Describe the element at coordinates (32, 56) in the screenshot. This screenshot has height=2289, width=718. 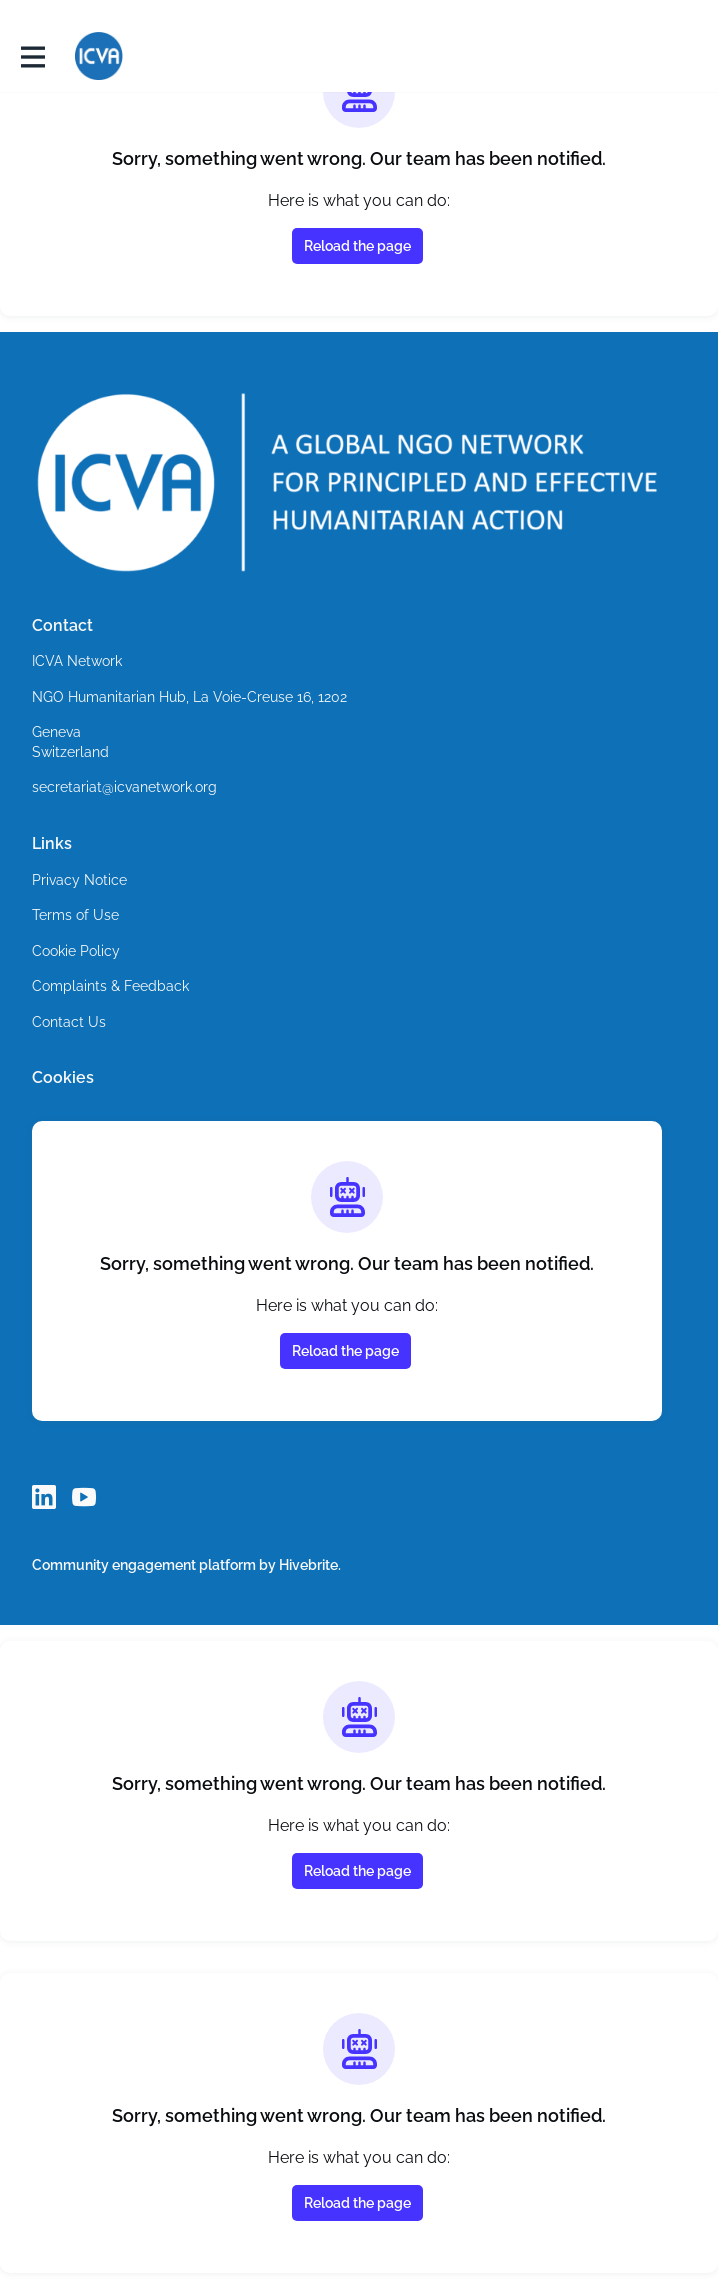
I see `[Toggle main navigation]` at that location.